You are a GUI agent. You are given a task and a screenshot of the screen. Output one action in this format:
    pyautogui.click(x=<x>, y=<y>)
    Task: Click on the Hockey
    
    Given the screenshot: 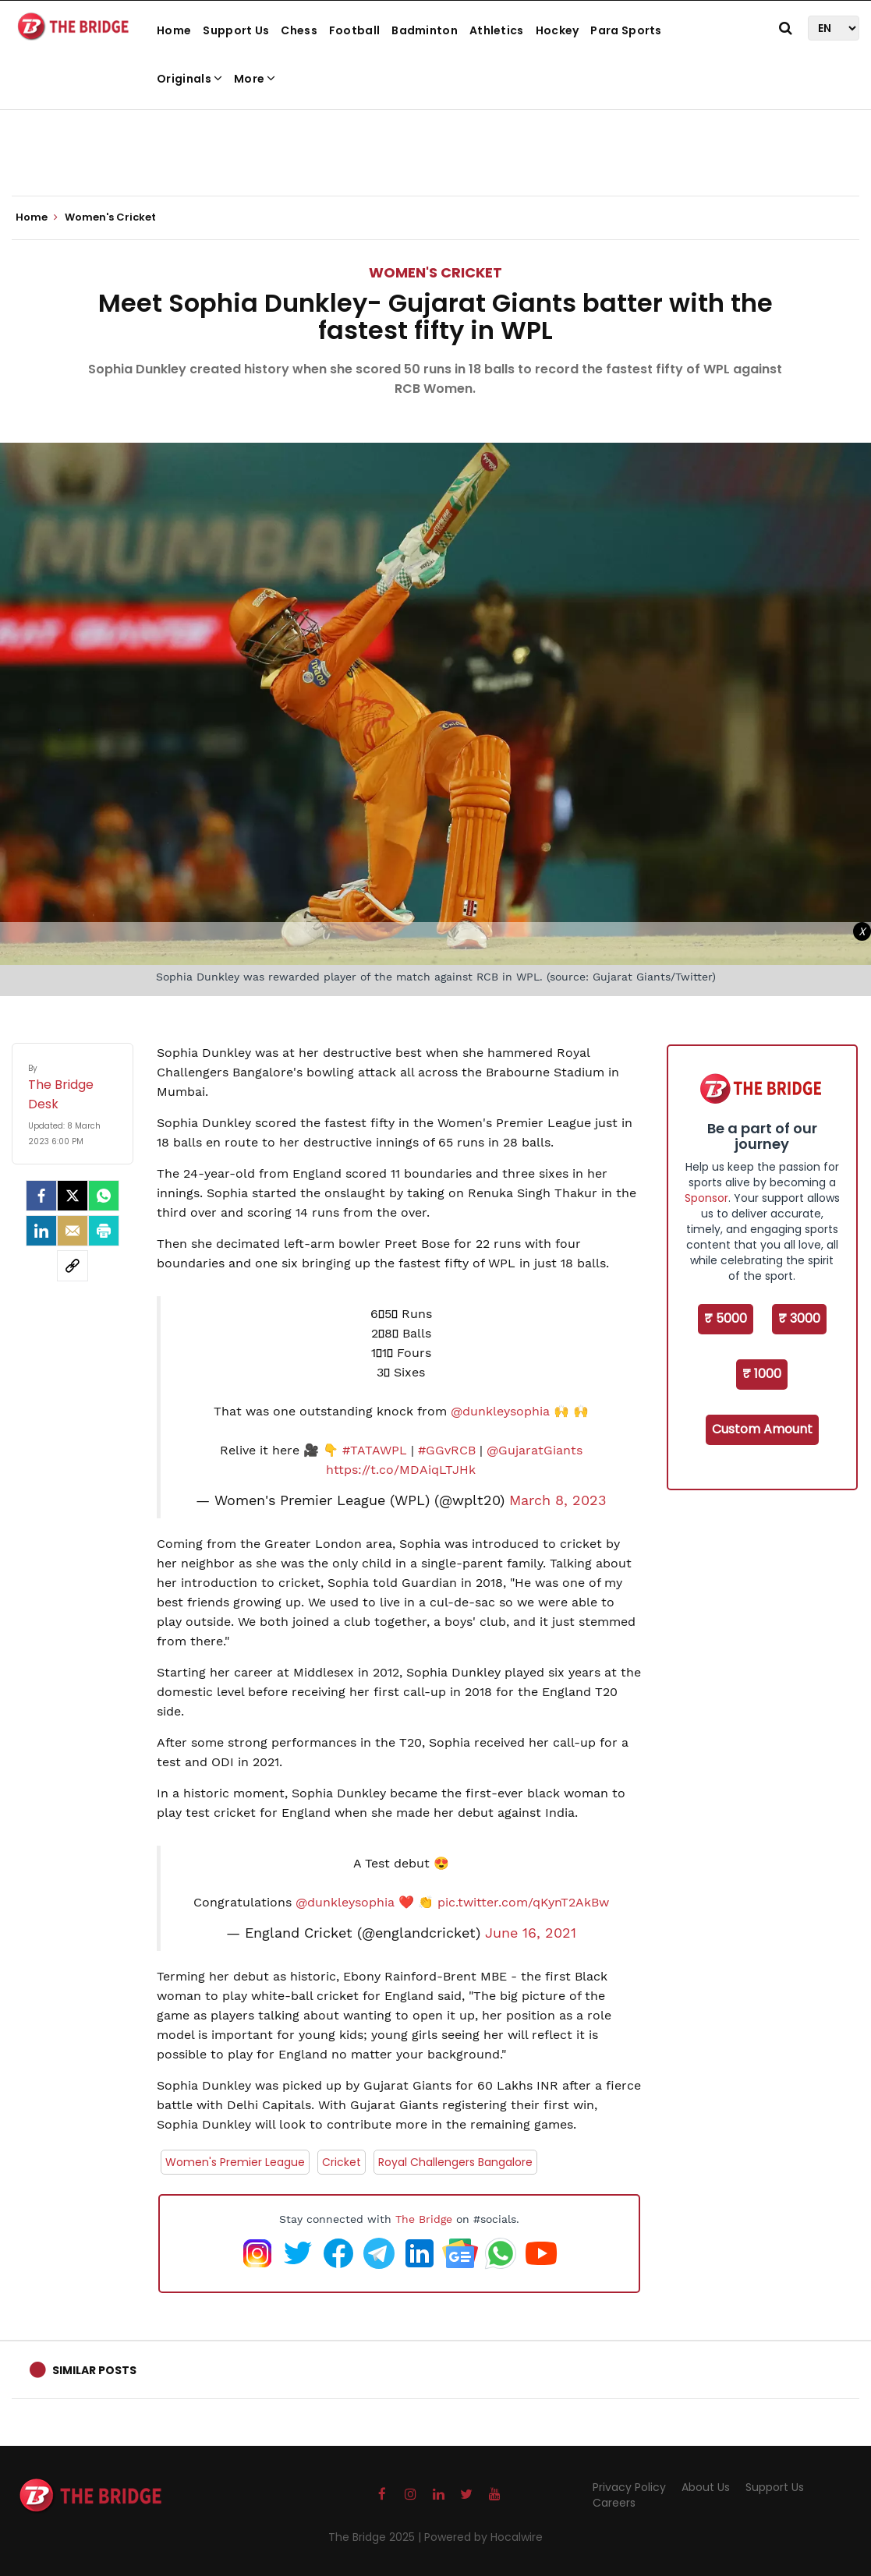 What is the action you would take?
    pyautogui.click(x=557, y=30)
    